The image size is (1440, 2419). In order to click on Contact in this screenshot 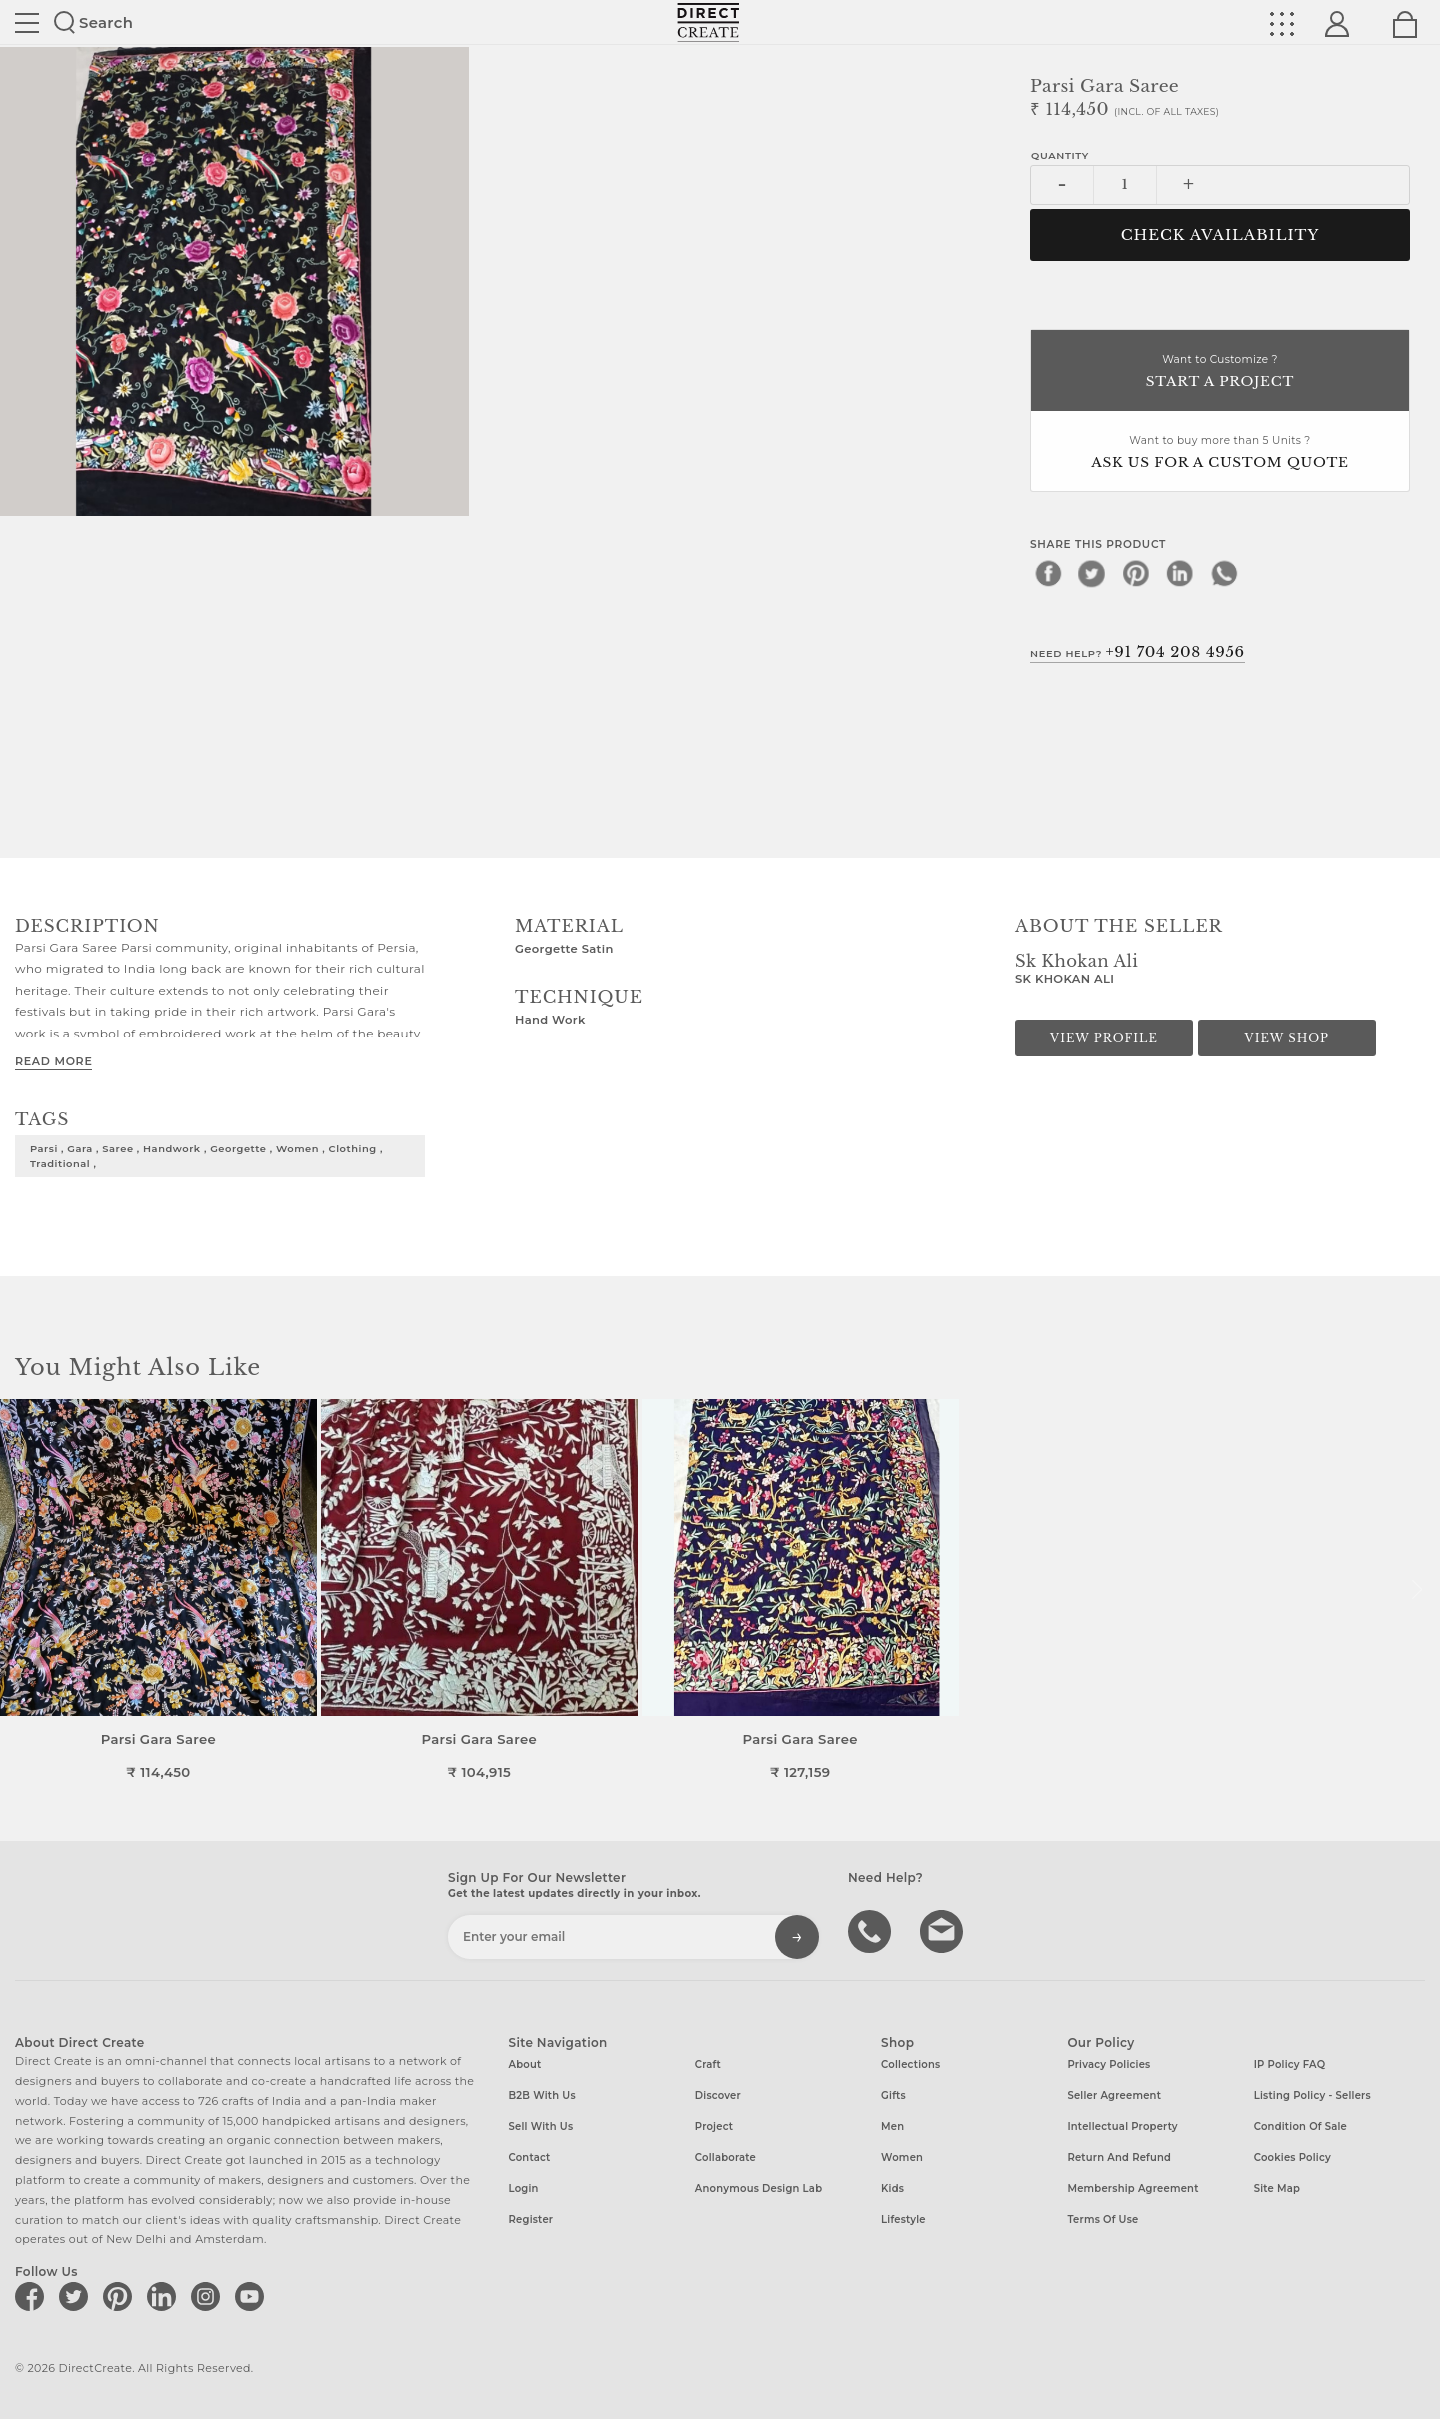, I will do `click(530, 2157)`.